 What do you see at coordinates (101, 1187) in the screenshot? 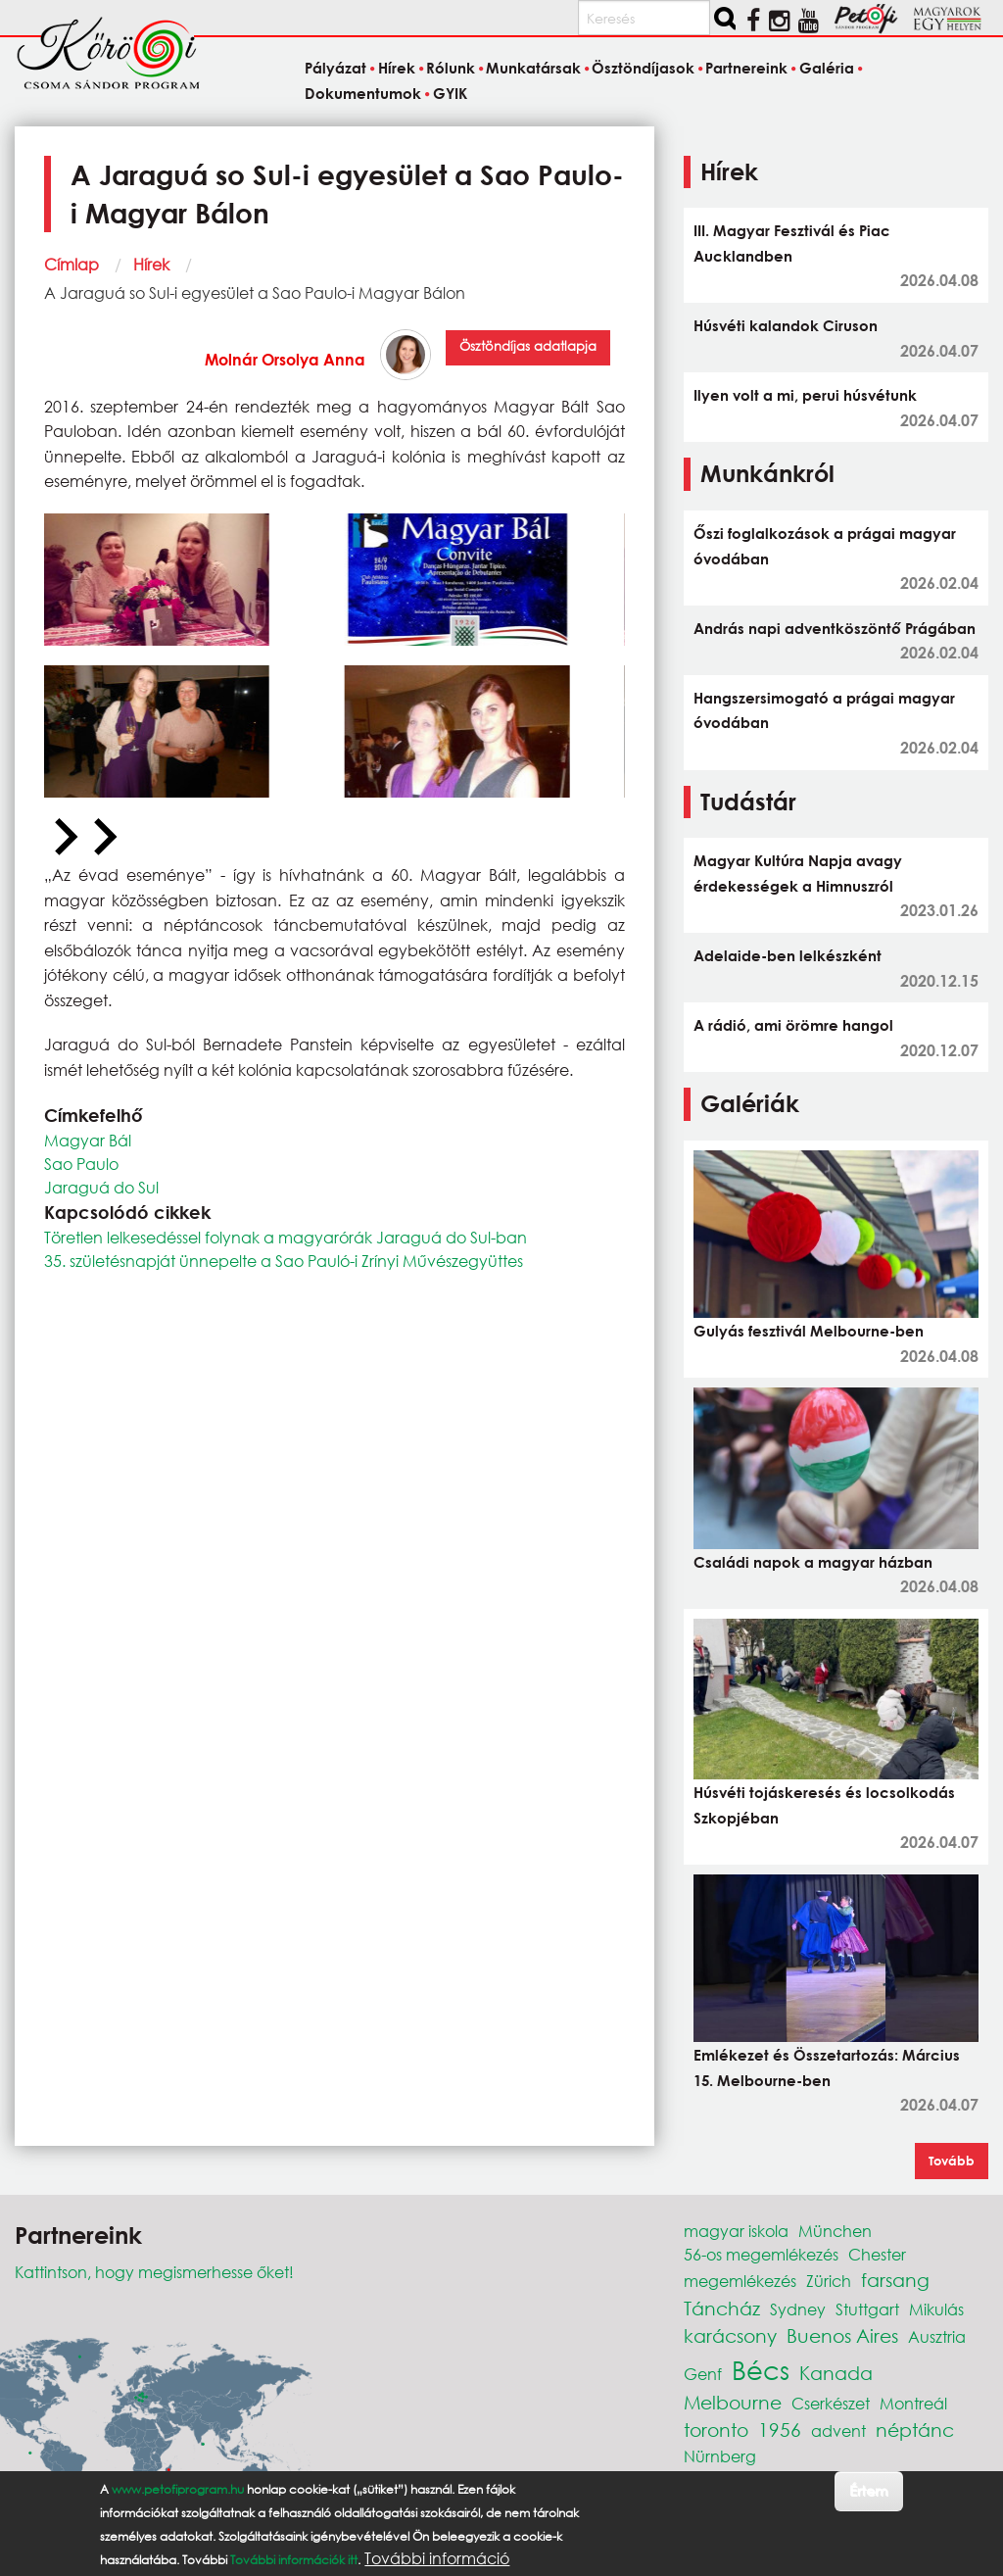
I see `Jaraguá do Sul` at bounding box center [101, 1187].